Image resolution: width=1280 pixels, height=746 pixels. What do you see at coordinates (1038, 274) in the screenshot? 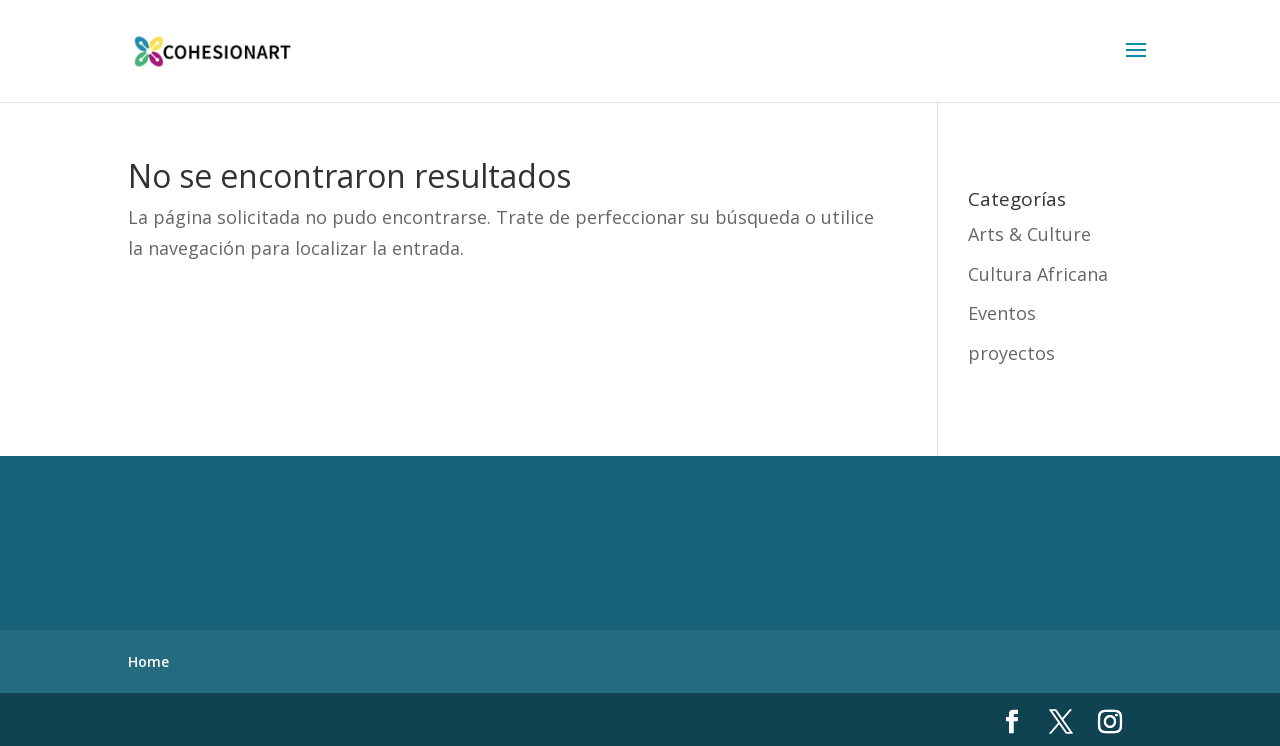
I see `Cultura Africana` at bounding box center [1038, 274].